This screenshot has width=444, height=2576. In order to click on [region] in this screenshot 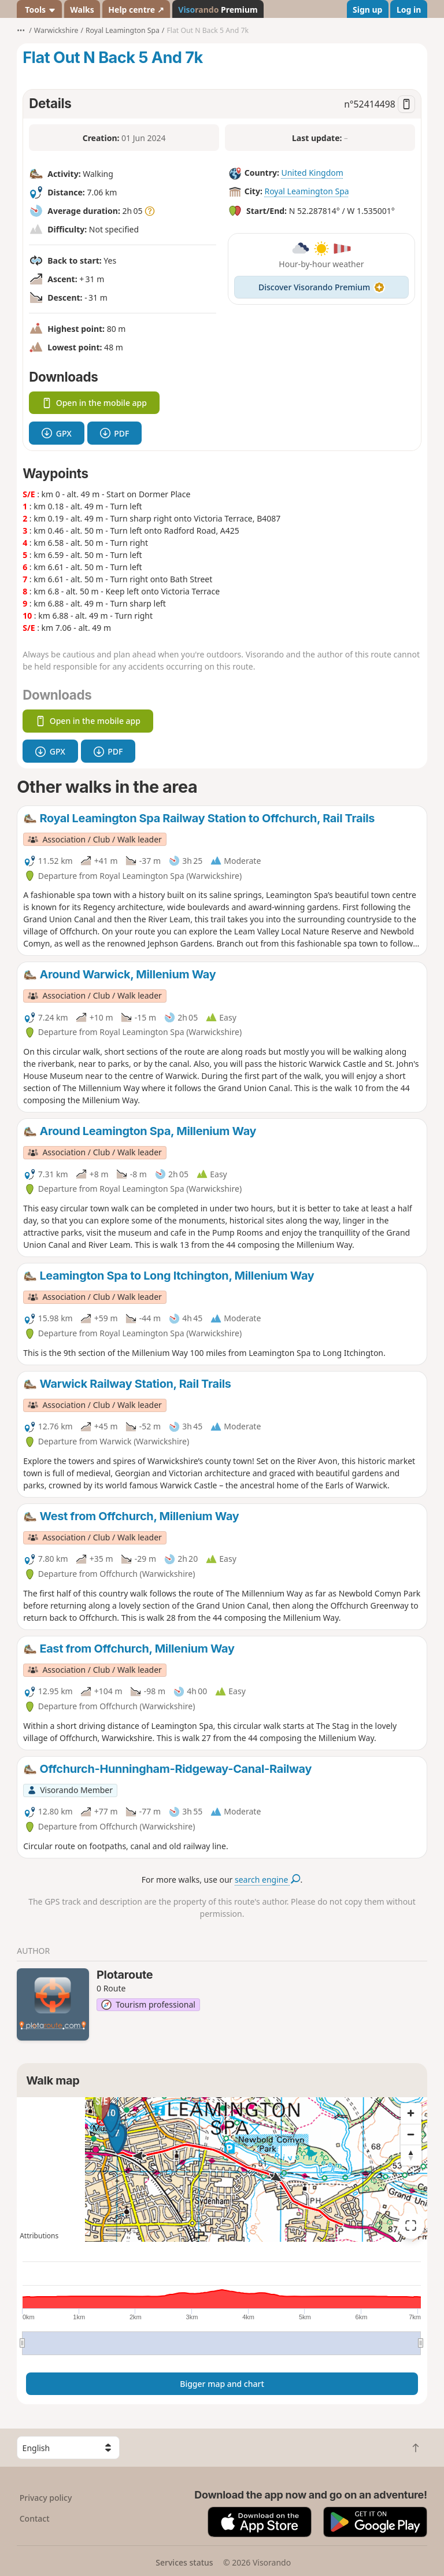, I will do `click(222, 2169)`.